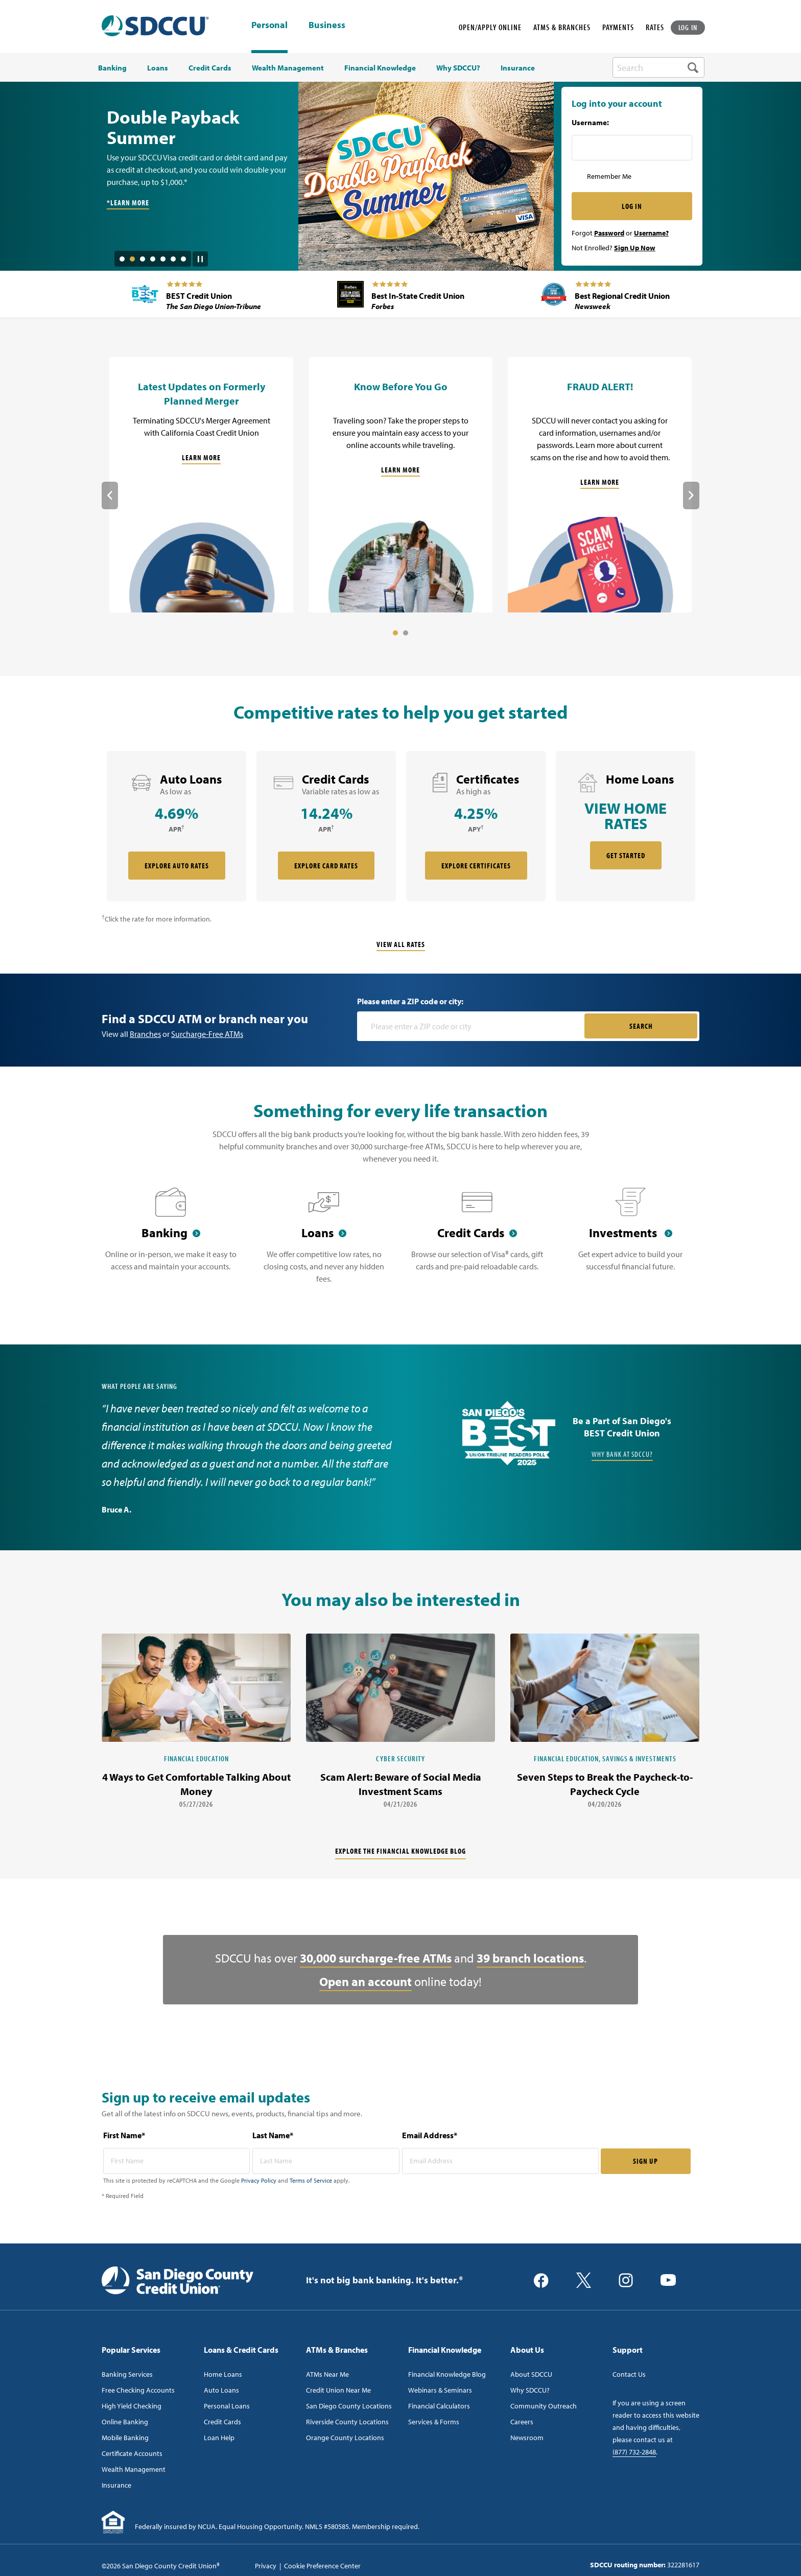  Describe the element at coordinates (477, 1241) in the screenshot. I see `[Credit Cards]` at that location.